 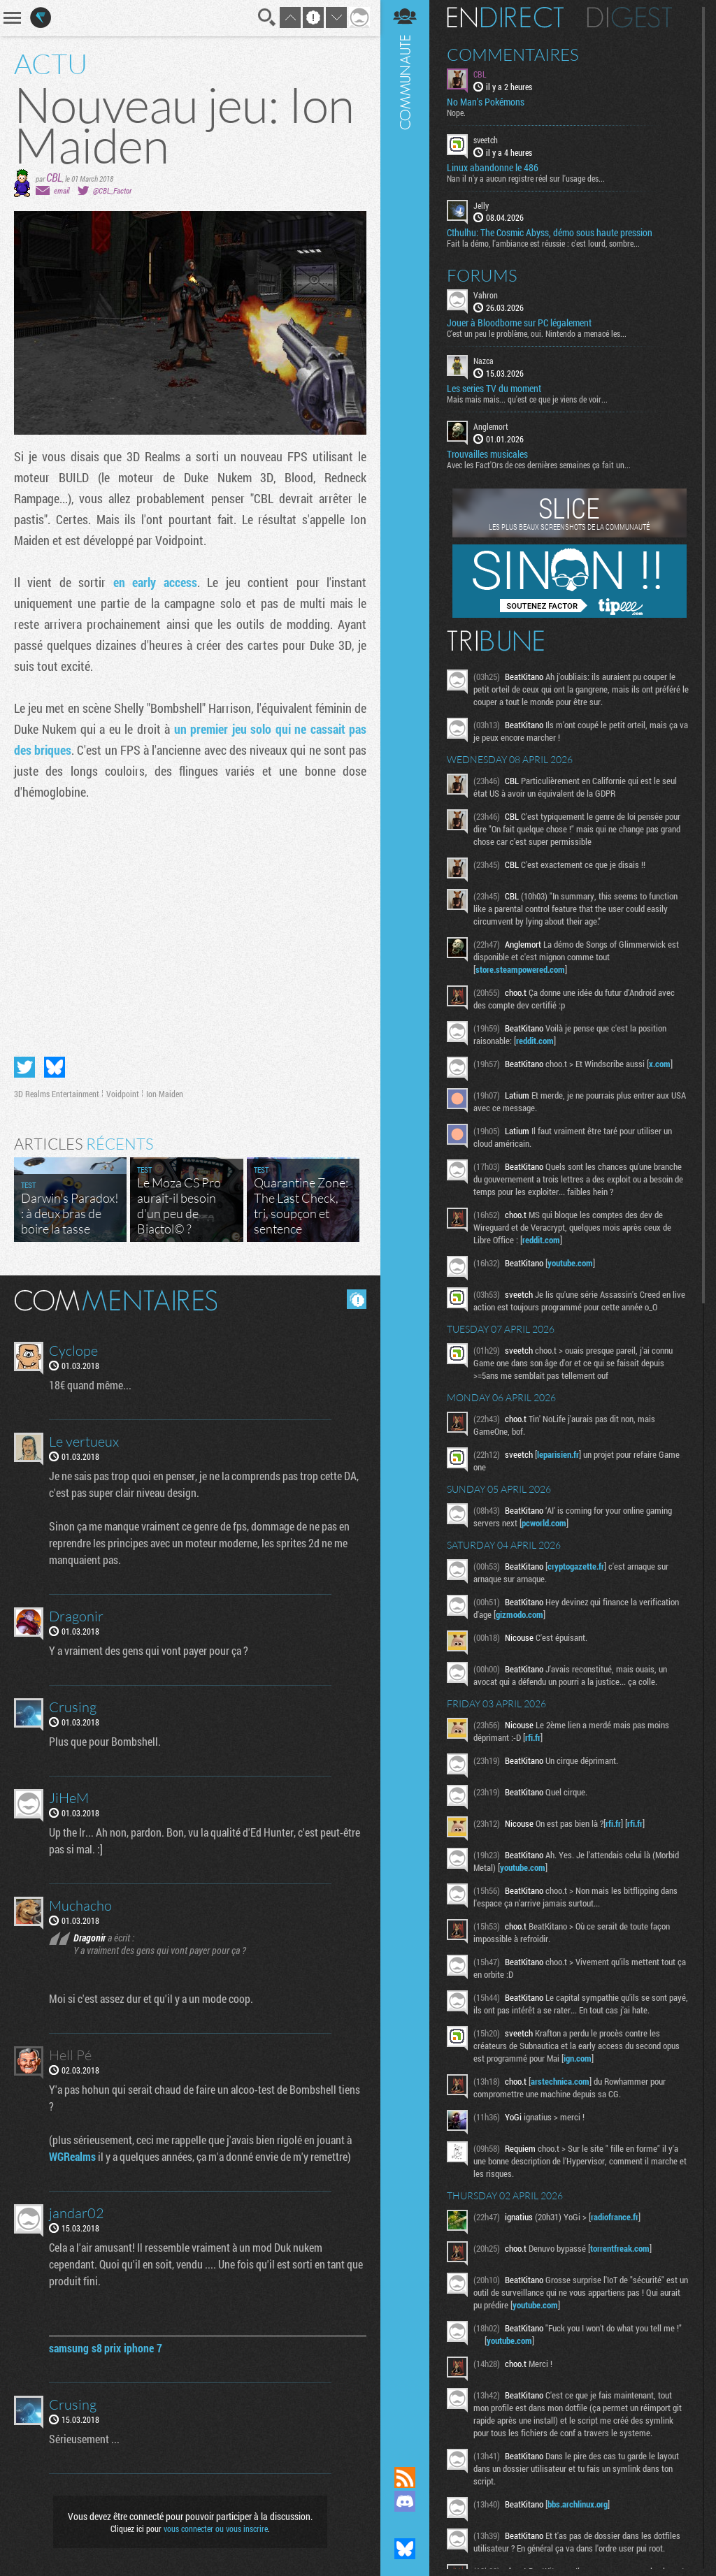 What do you see at coordinates (544, 1523) in the screenshot?
I see `pcworld.com` at bounding box center [544, 1523].